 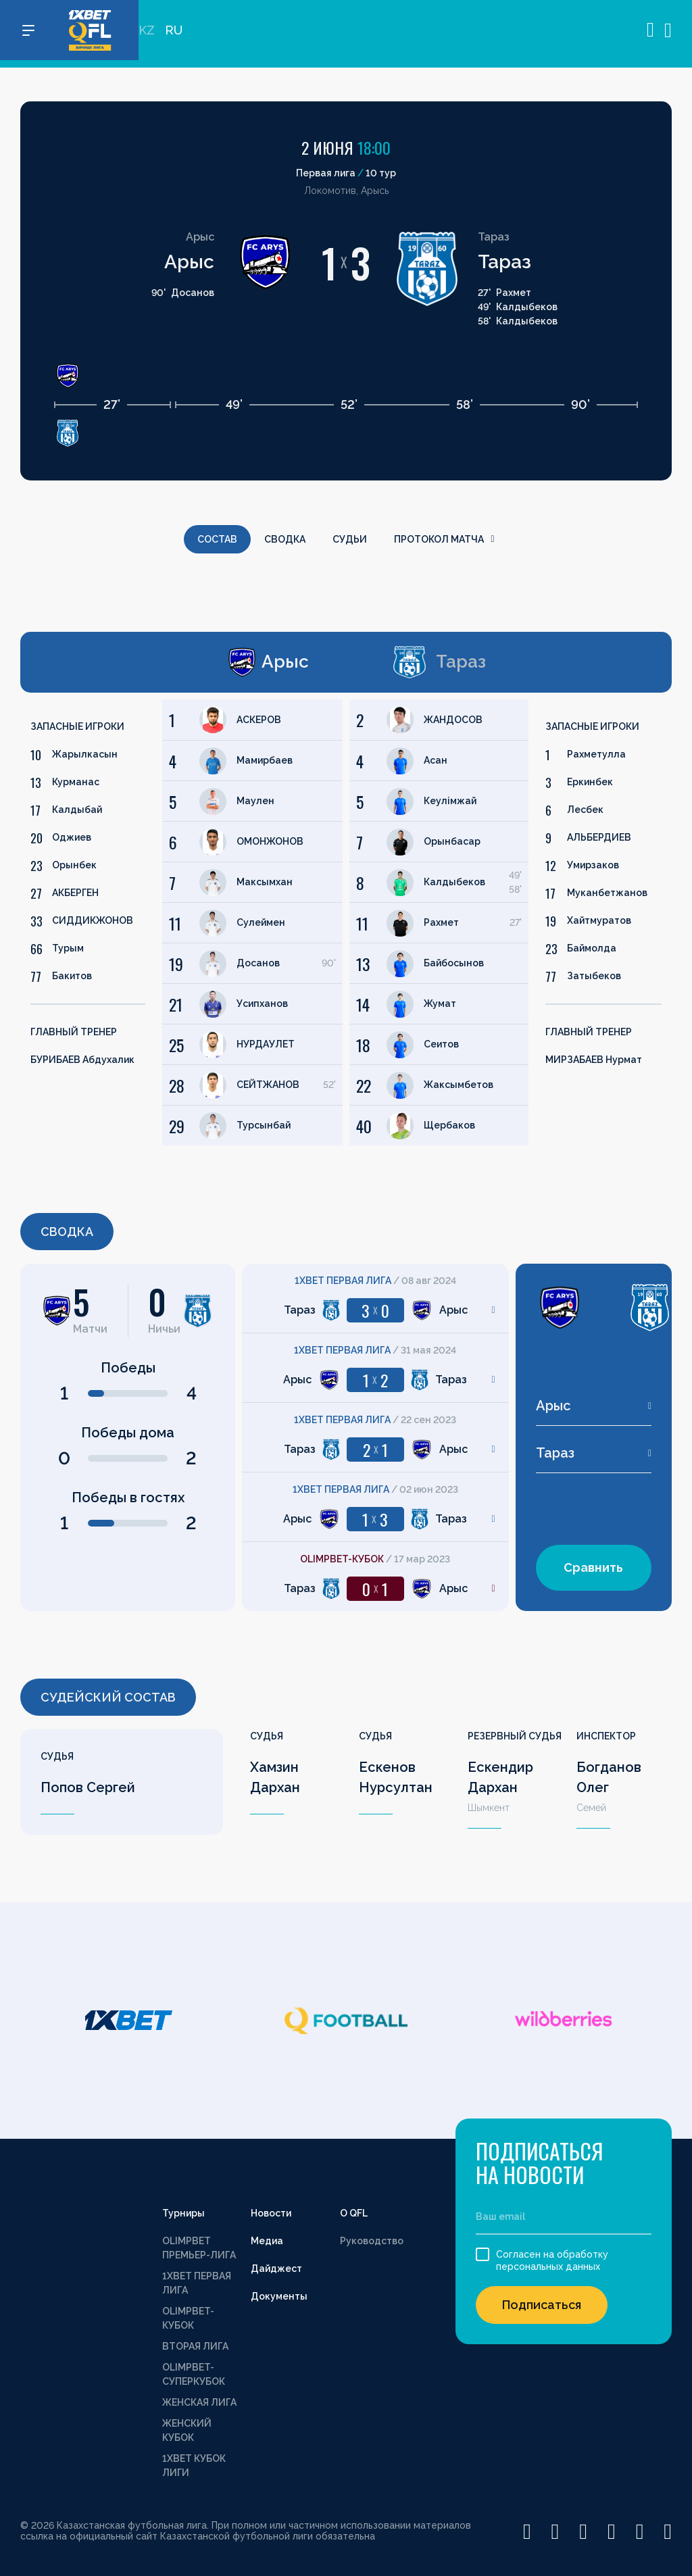 What do you see at coordinates (441, 922) in the screenshot?
I see `Рахмет` at bounding box center [441, 922].